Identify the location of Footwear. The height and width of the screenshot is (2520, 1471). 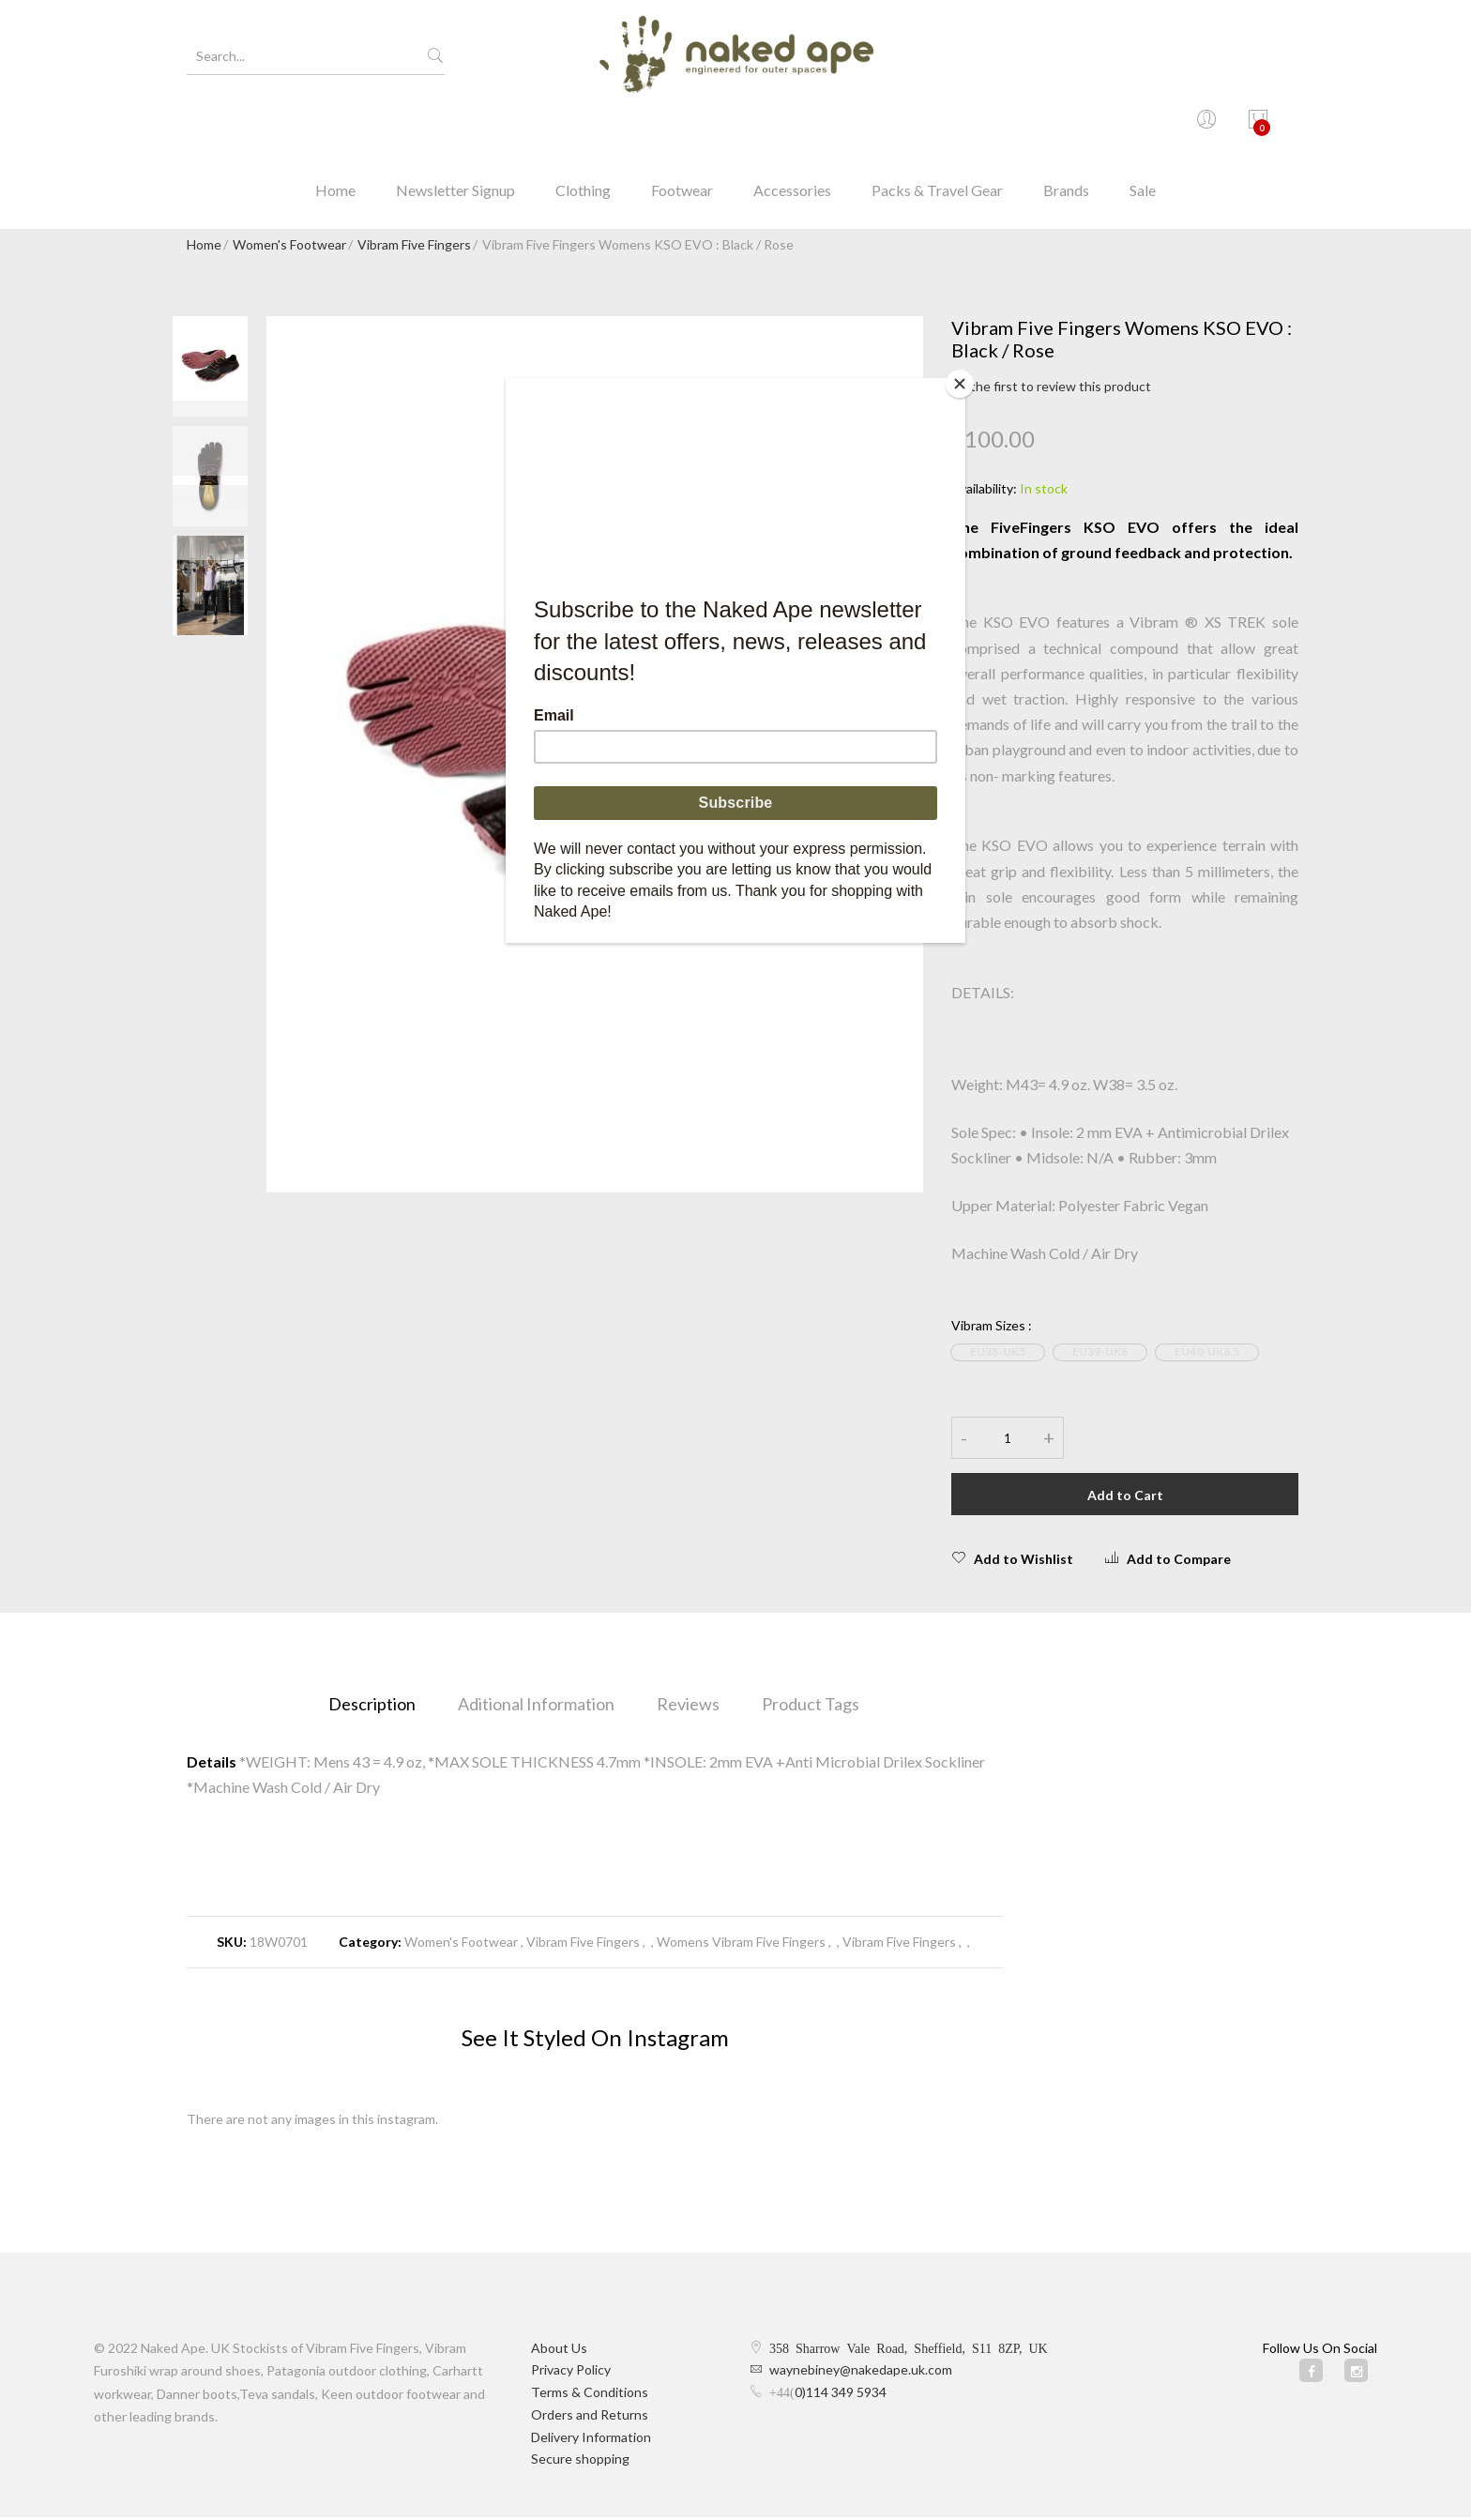
(682, 126).